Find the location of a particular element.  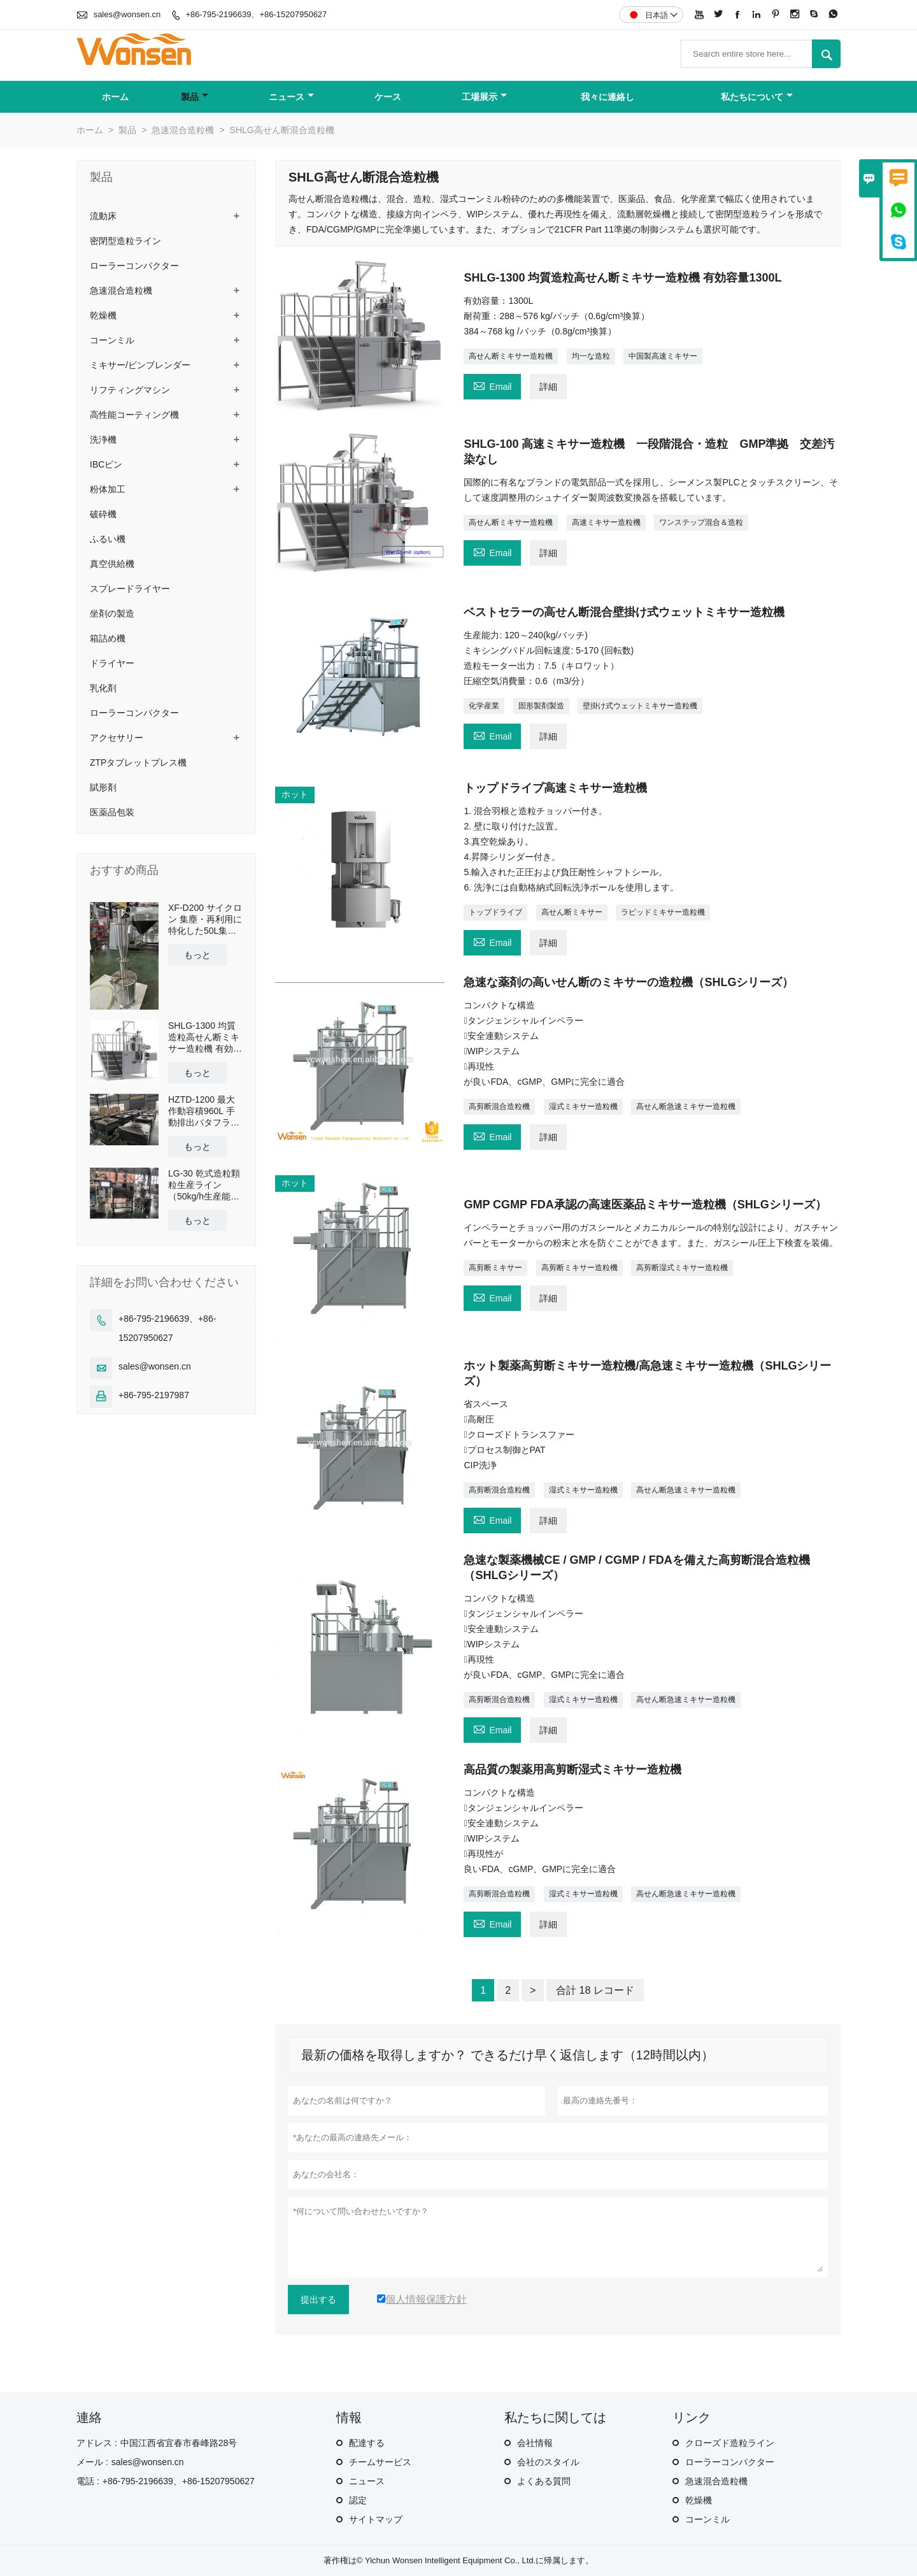

流動床 is located at coordinates (103, 216).